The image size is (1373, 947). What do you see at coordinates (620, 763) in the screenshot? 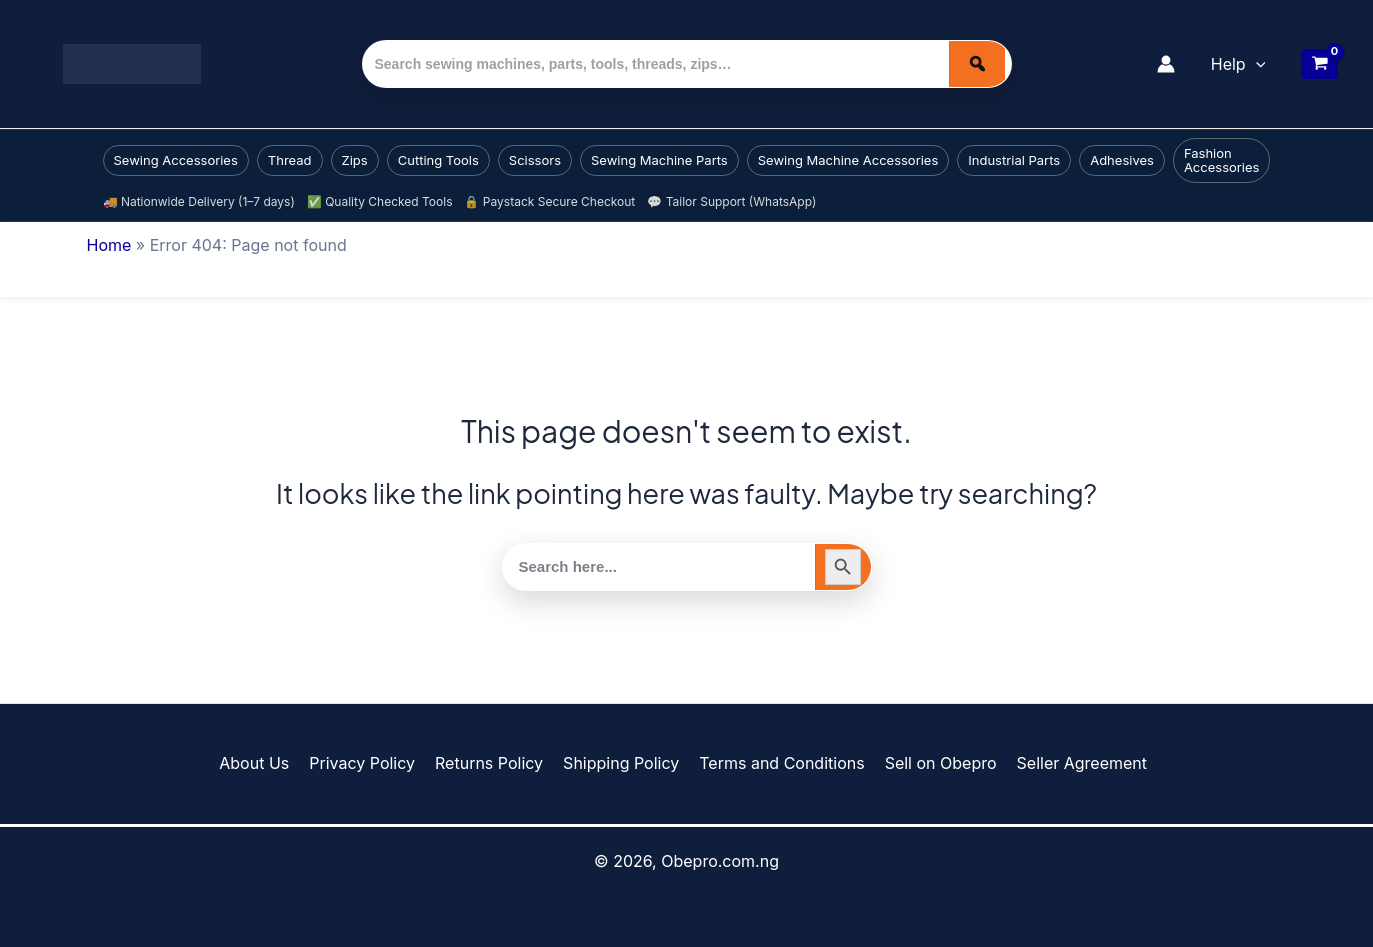
I see `Shipping Policy` at bounding box center [620, 763].